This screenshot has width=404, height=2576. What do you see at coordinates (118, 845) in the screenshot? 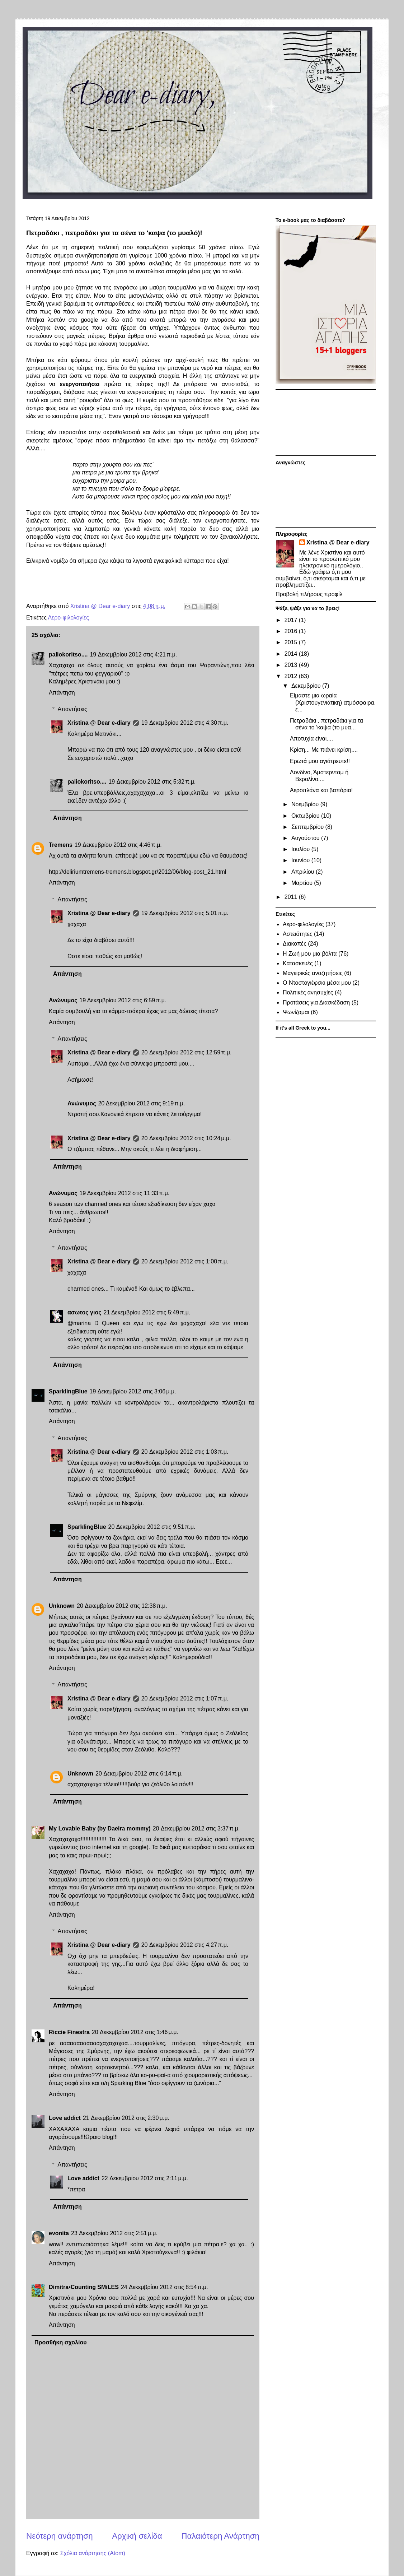
I see `19 Δεκεμβρίου 2012 στις 4:46 π.μ.` at bounding box center [118, 845].